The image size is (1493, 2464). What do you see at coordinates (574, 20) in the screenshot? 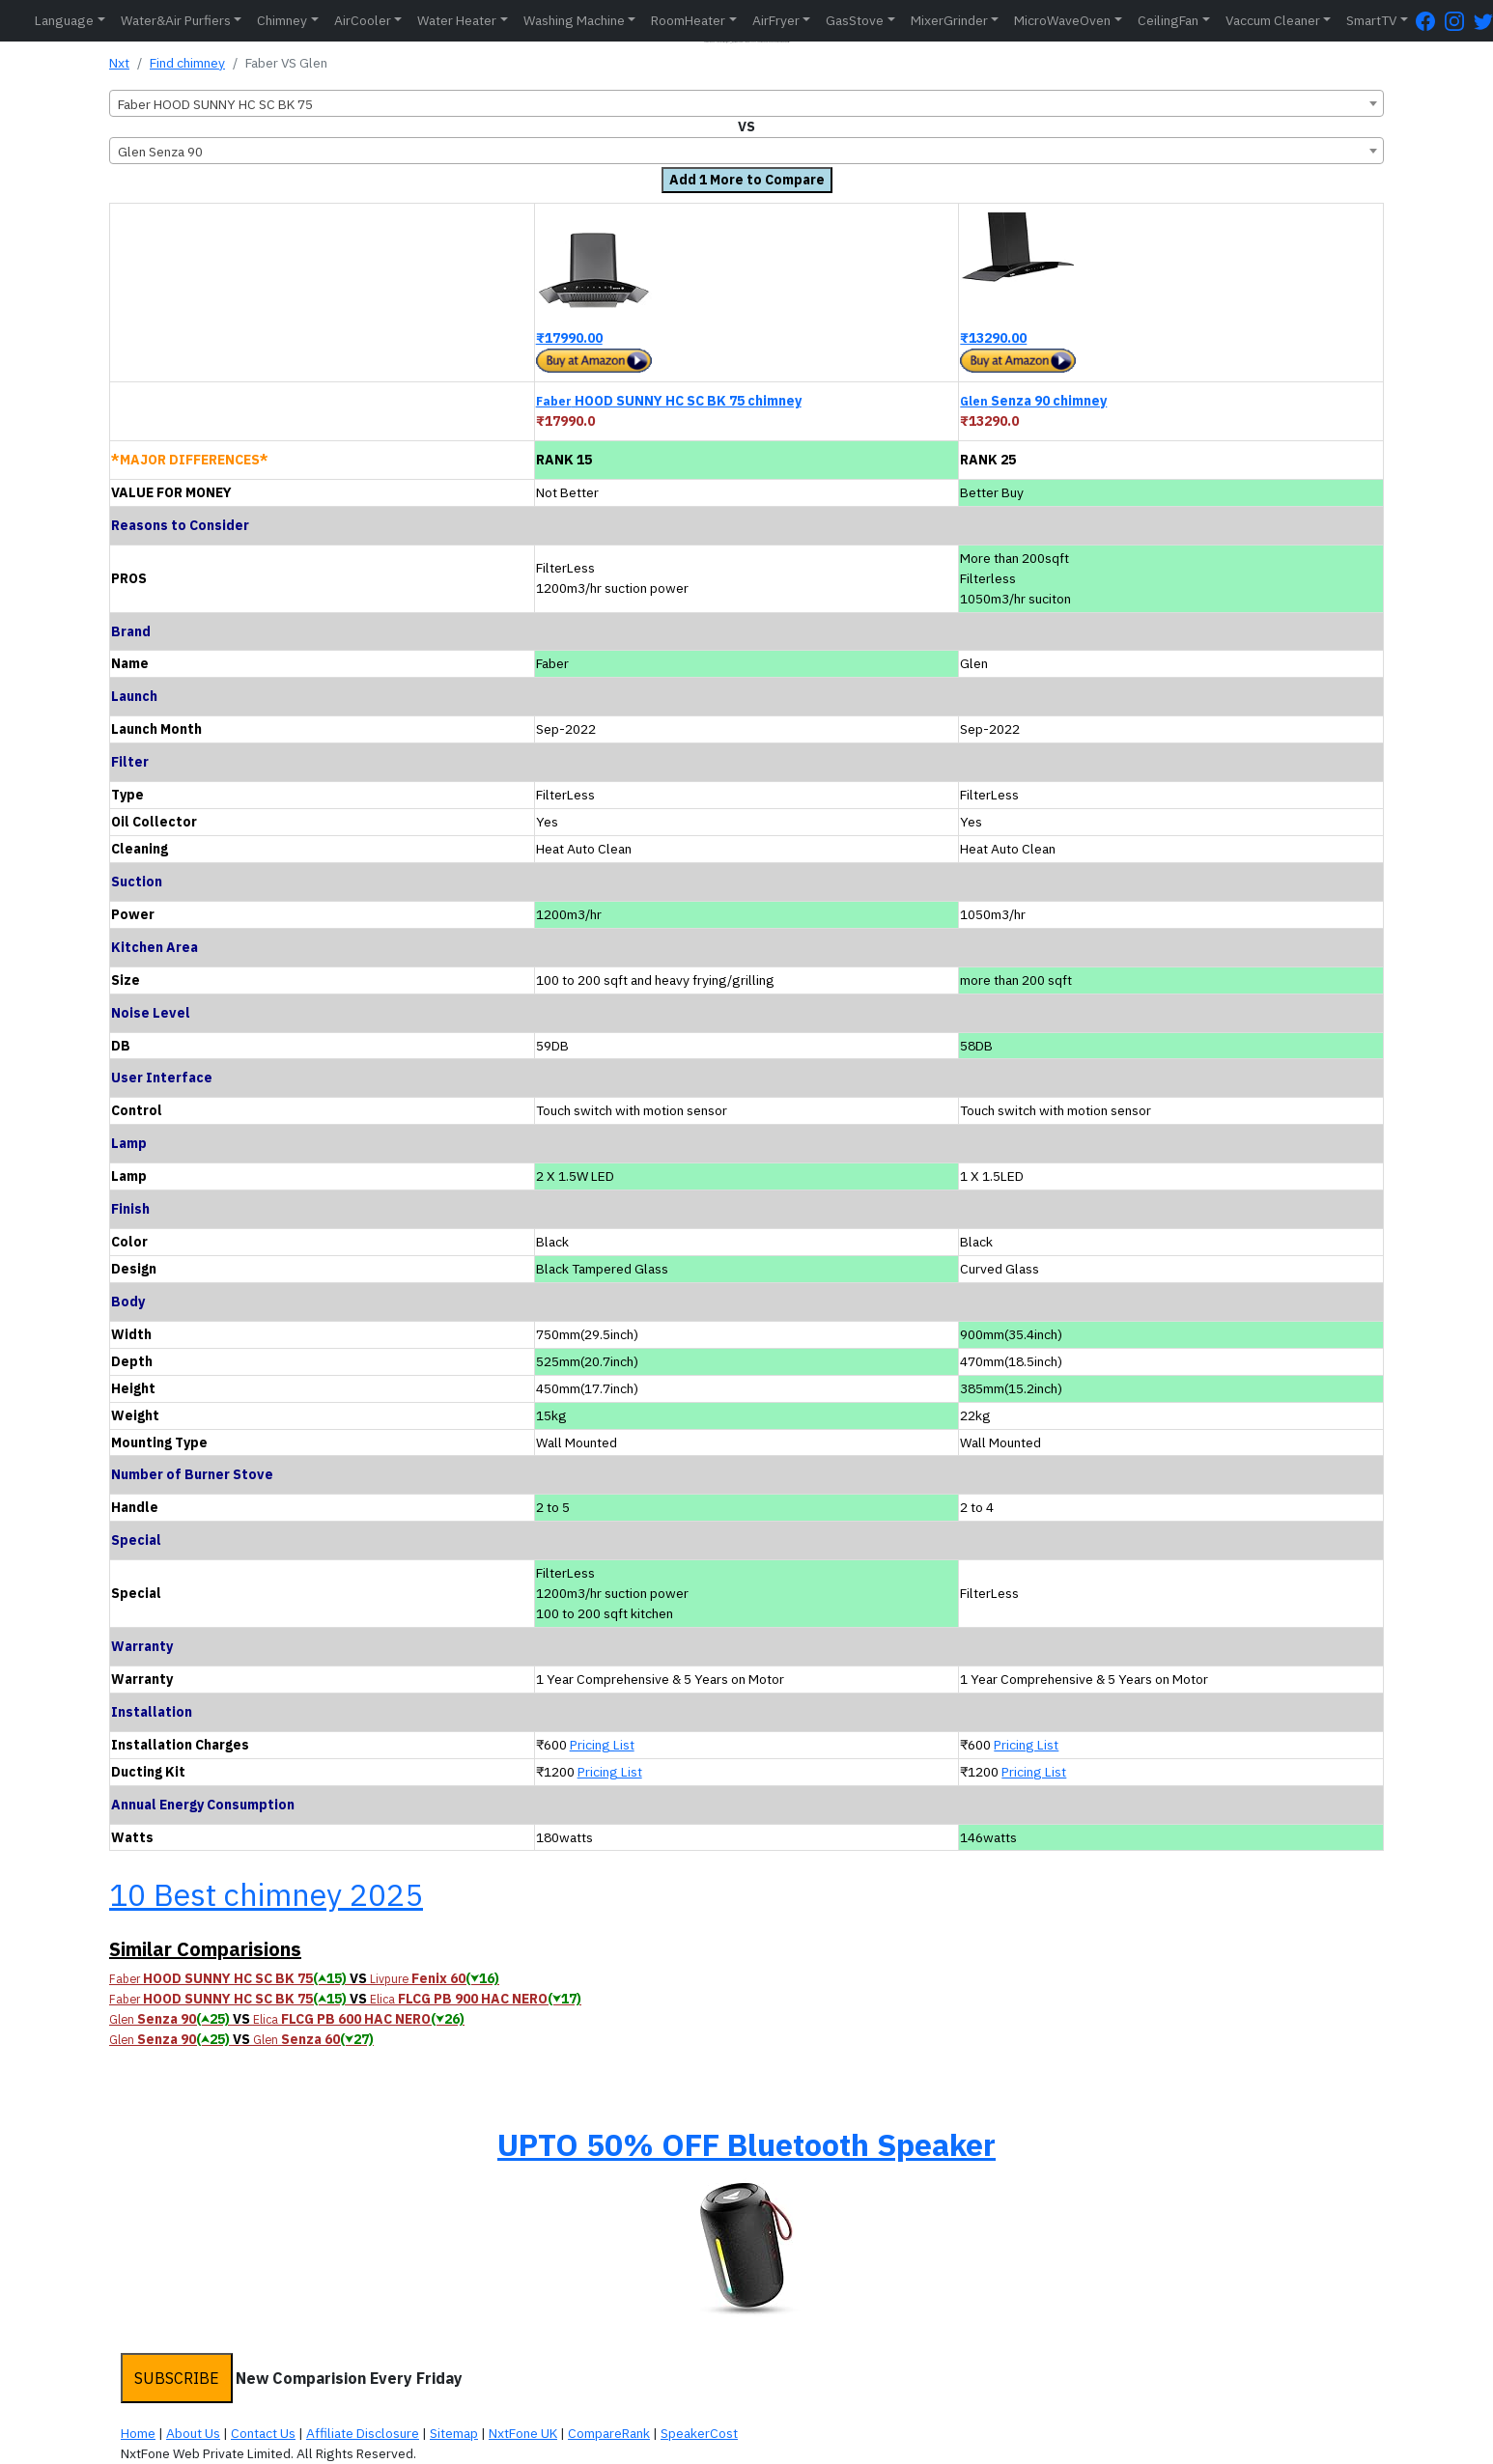
I see `Washing Machine` at bounding box center [574, 20].